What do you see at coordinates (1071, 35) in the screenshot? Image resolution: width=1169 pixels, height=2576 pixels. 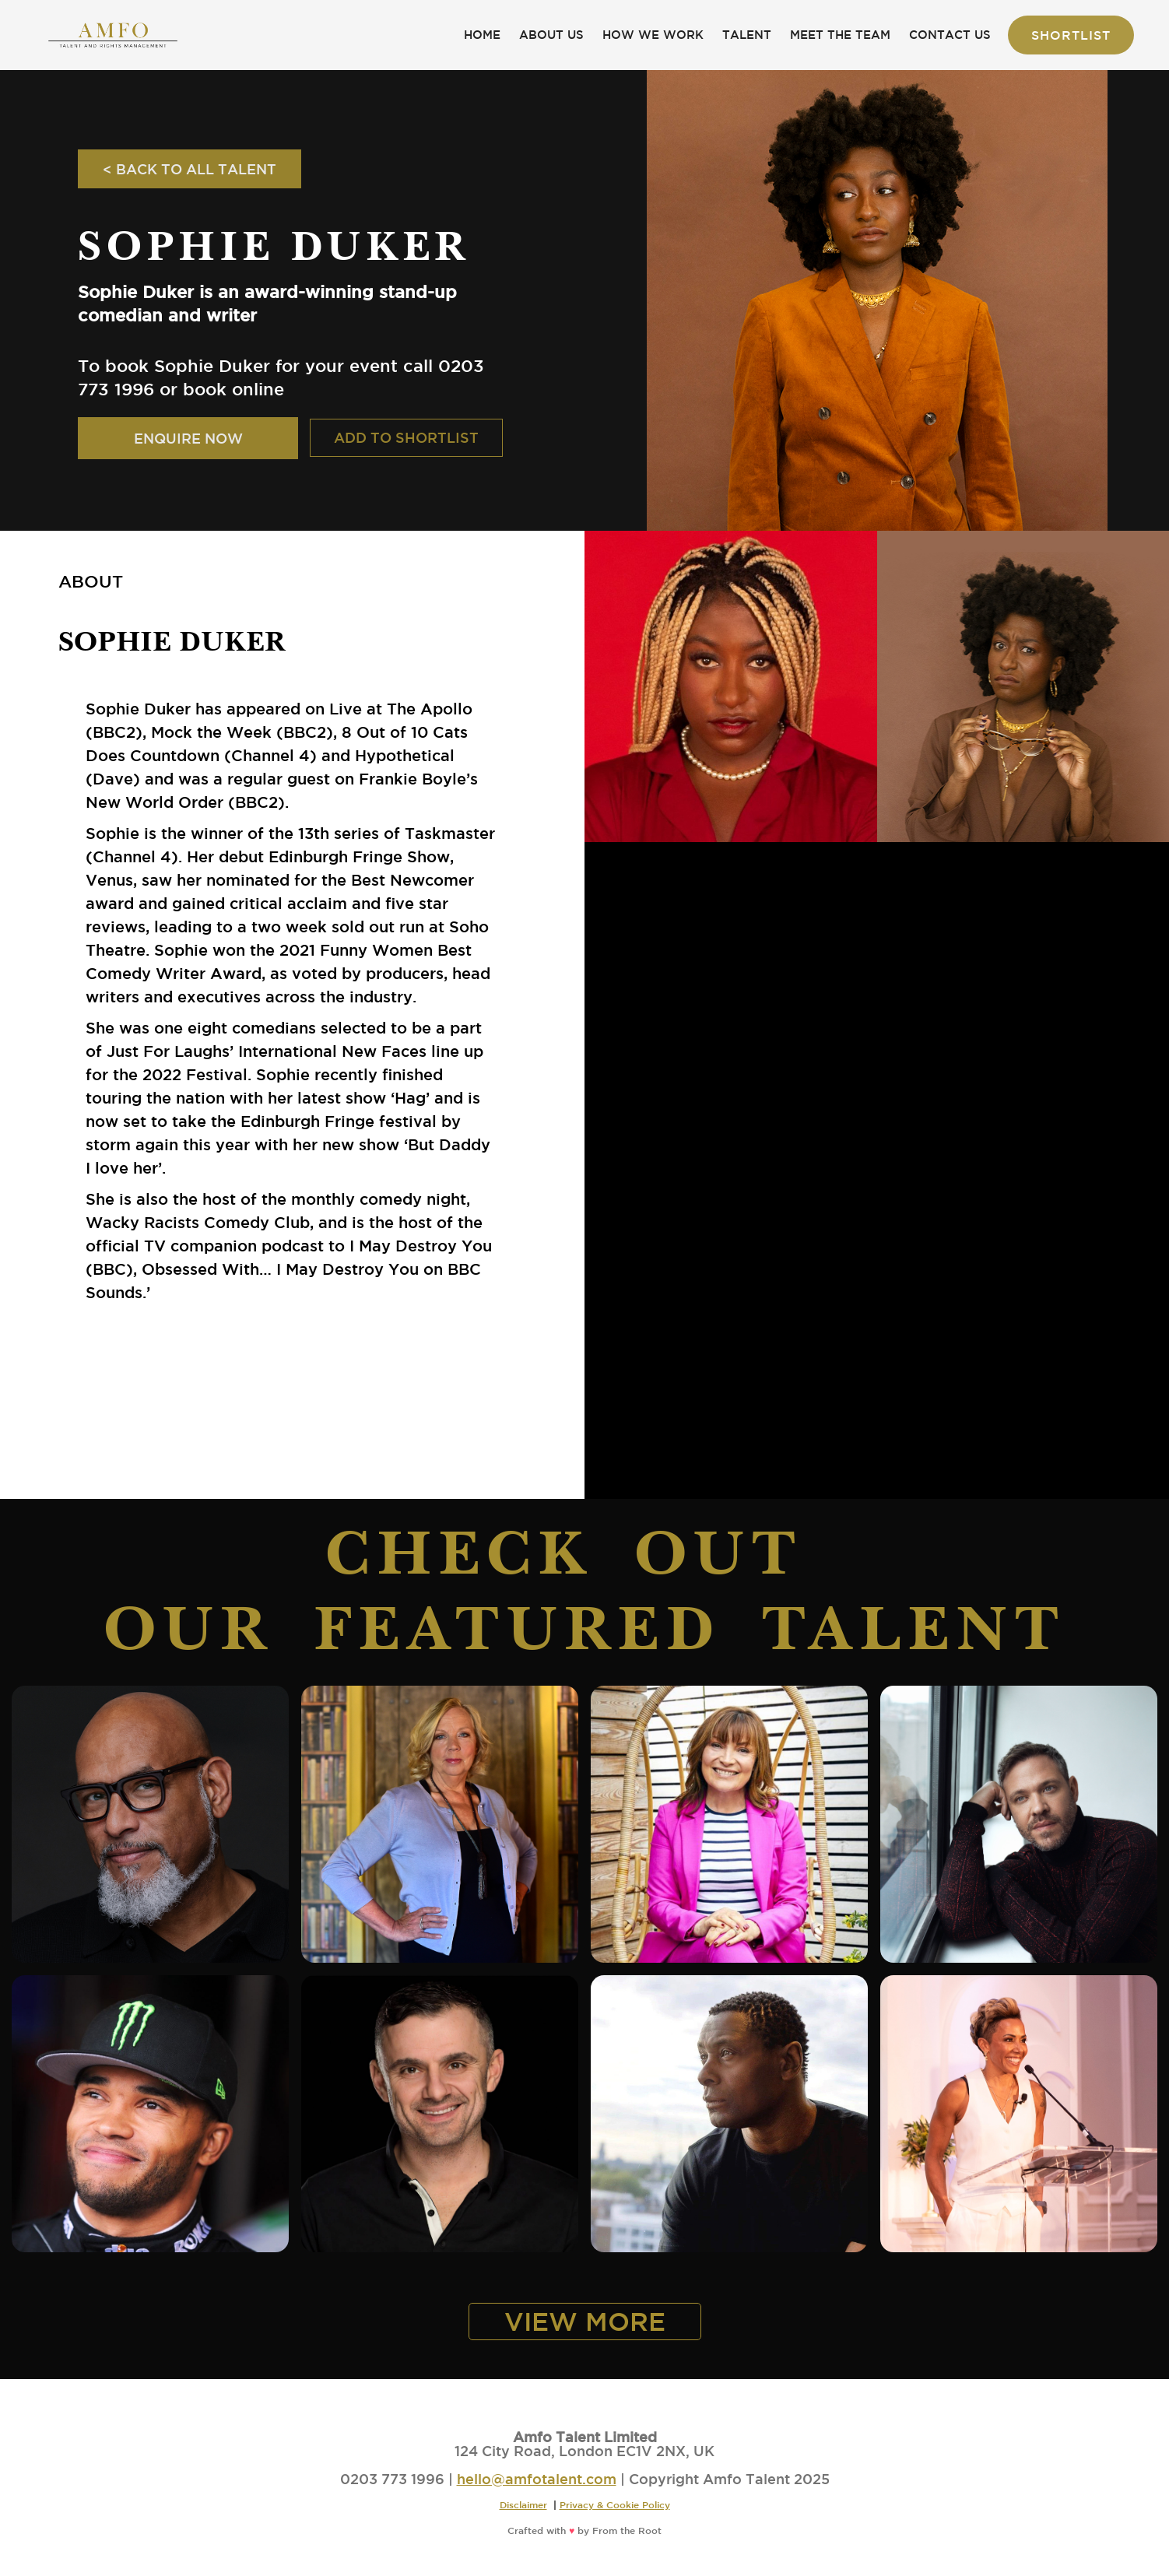 I see `Shortlist` at bounding box center [1071, 35].